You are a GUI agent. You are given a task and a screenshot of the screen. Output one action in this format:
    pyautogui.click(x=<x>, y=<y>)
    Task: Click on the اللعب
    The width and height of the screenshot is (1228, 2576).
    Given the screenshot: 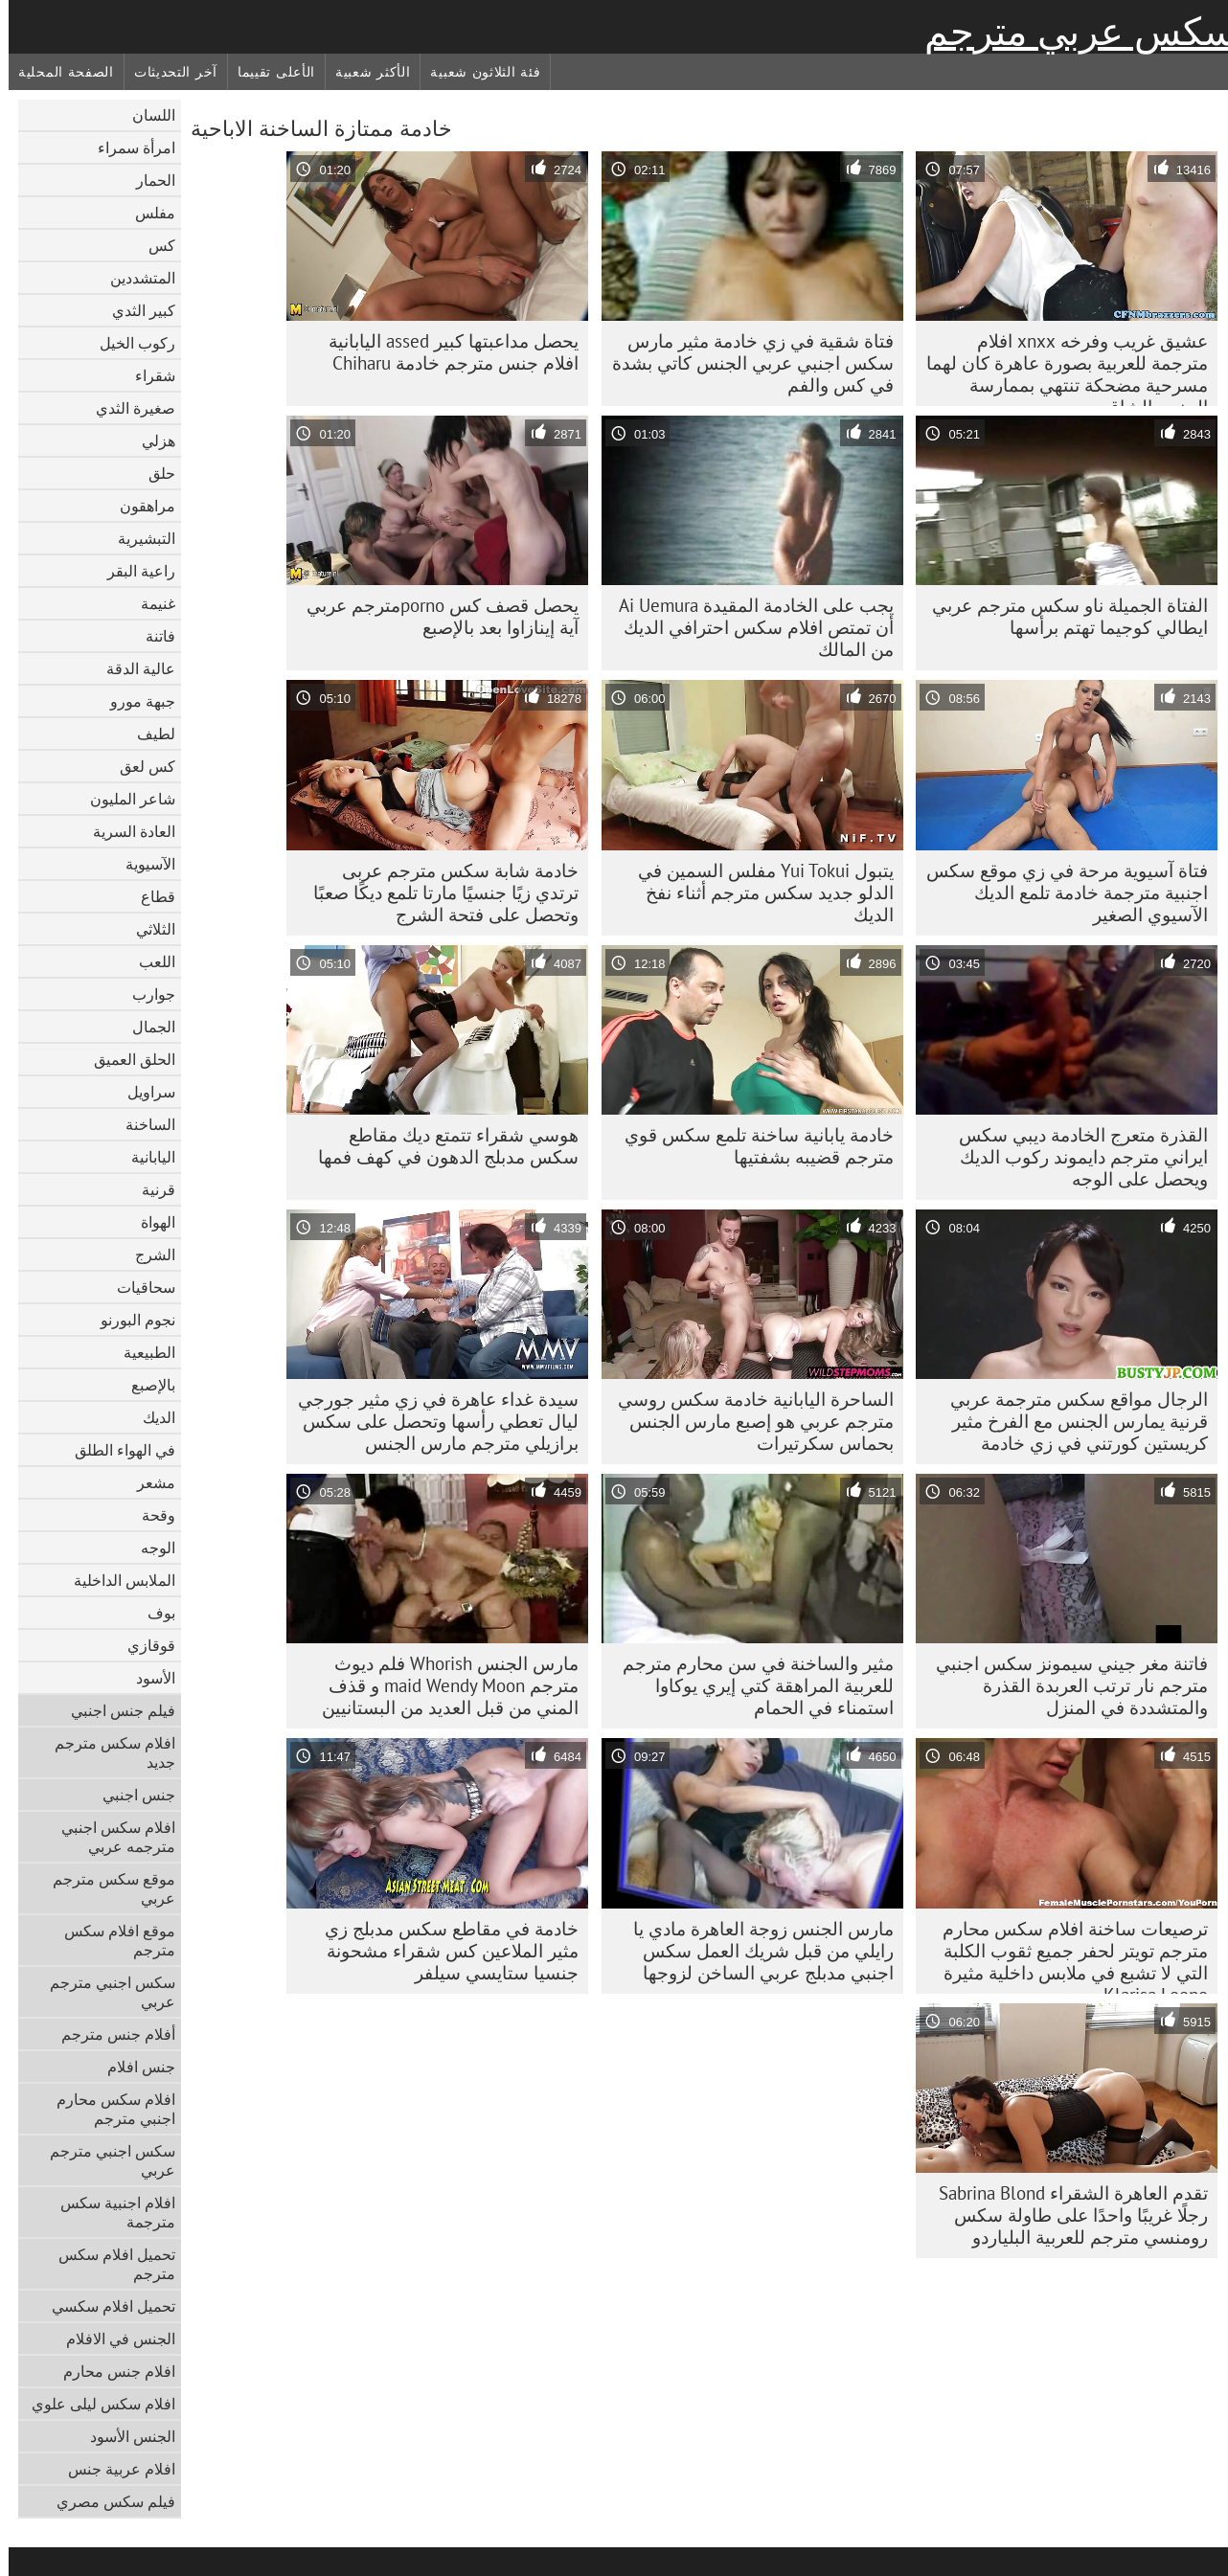 What is the action you would take?
    pyautogui.click(x=148, y=961)
    